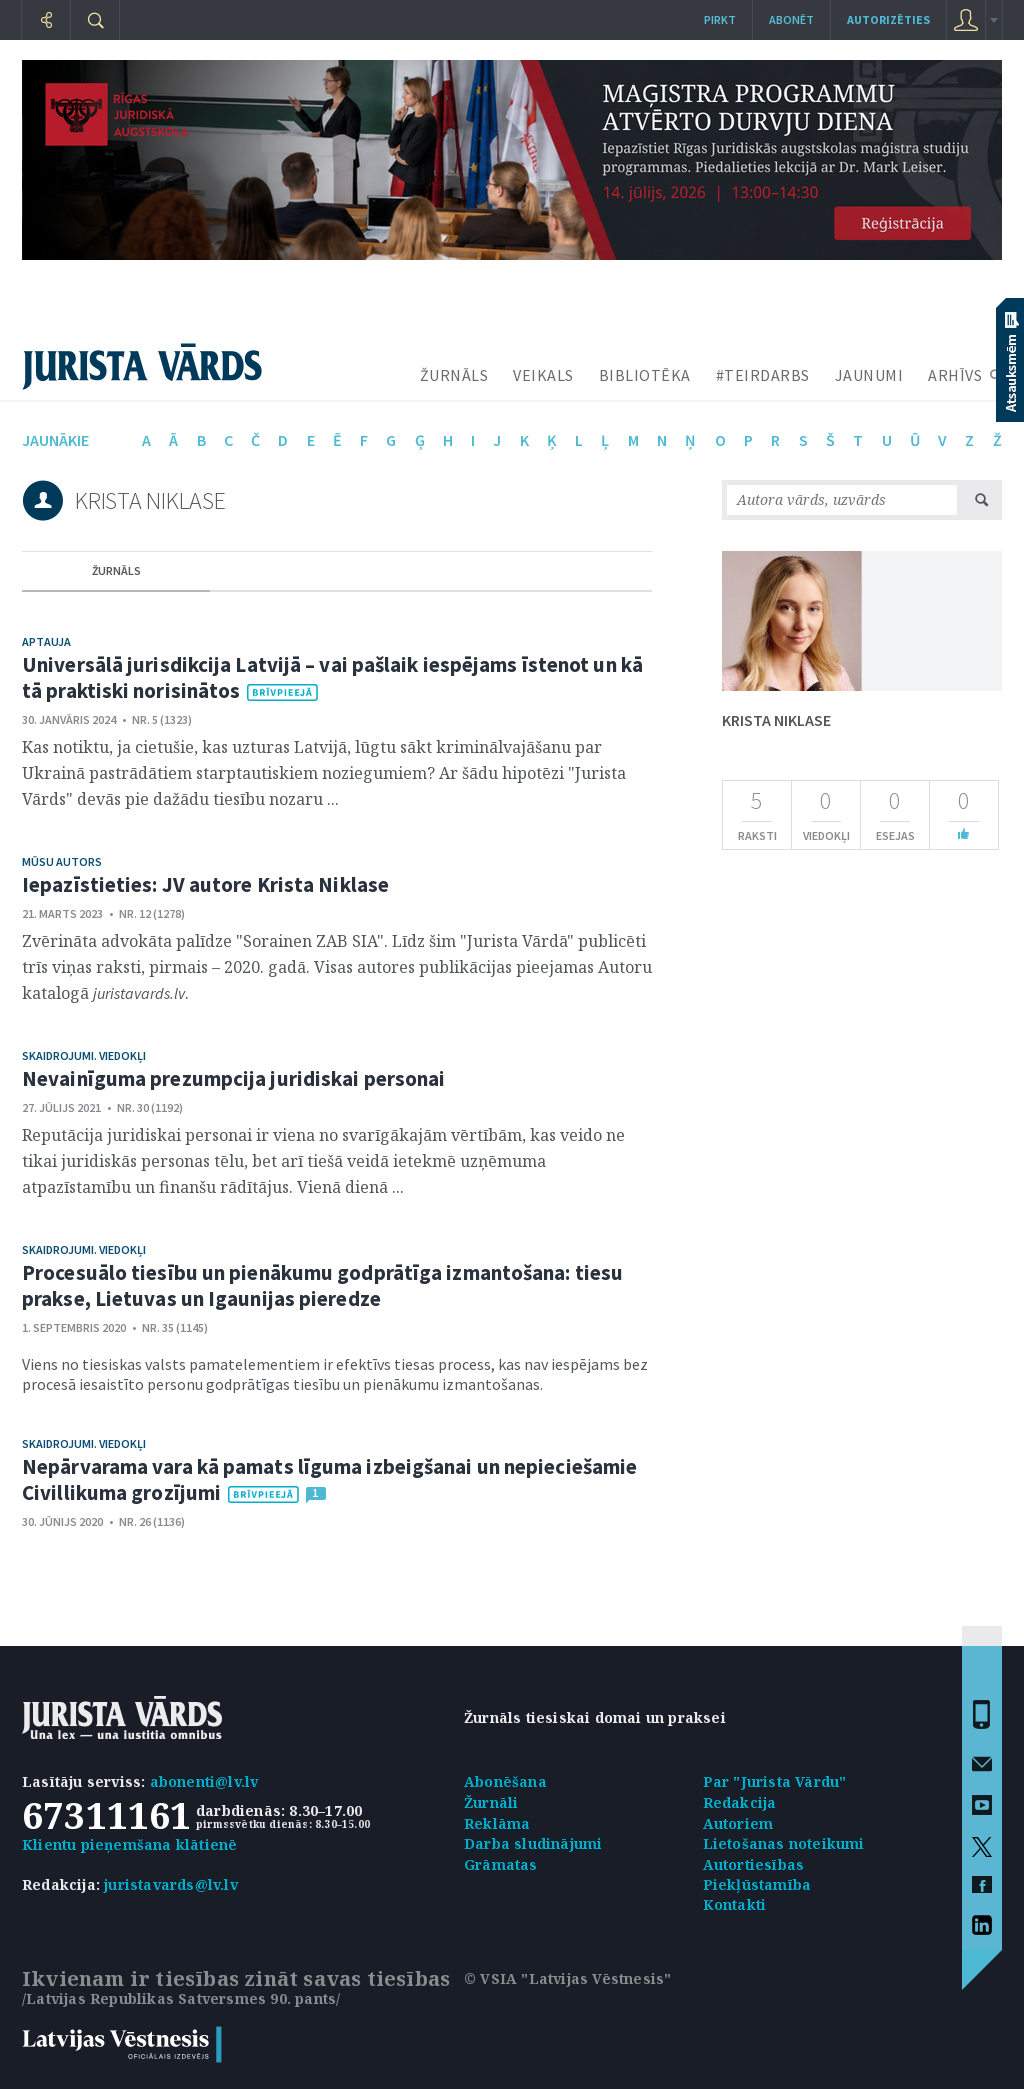 This screenshot has height=2089, width=1024. Describe the element at coordinates (754, 1864) in the screenshot. I see `Autortiesības` at that location.